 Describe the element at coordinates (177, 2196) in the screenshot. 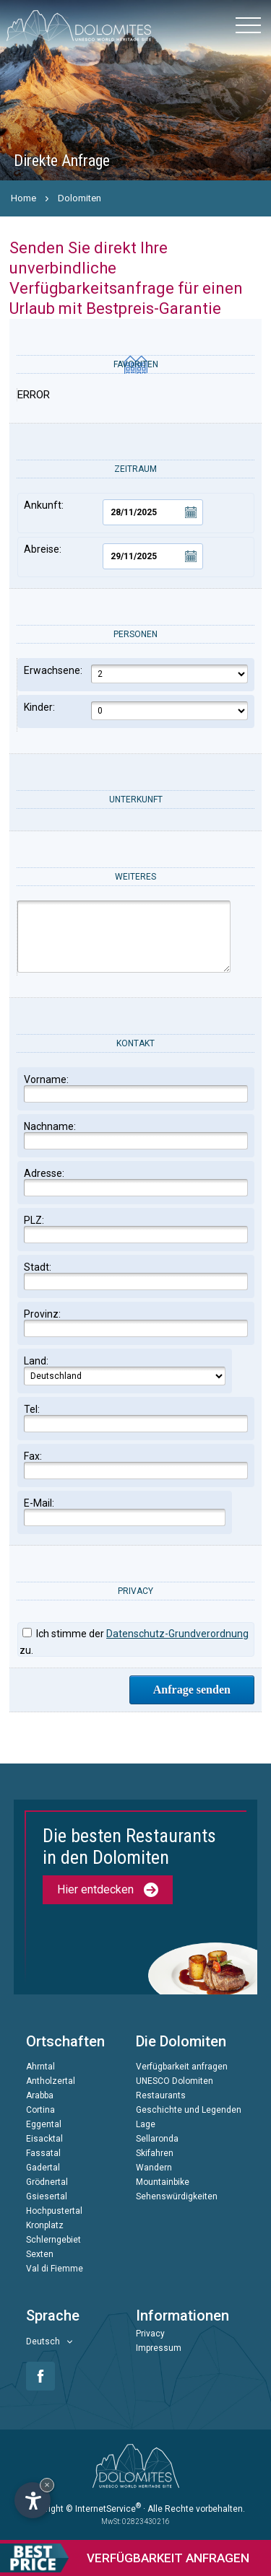

I see `Sehenswürdigkeiten` at that location.